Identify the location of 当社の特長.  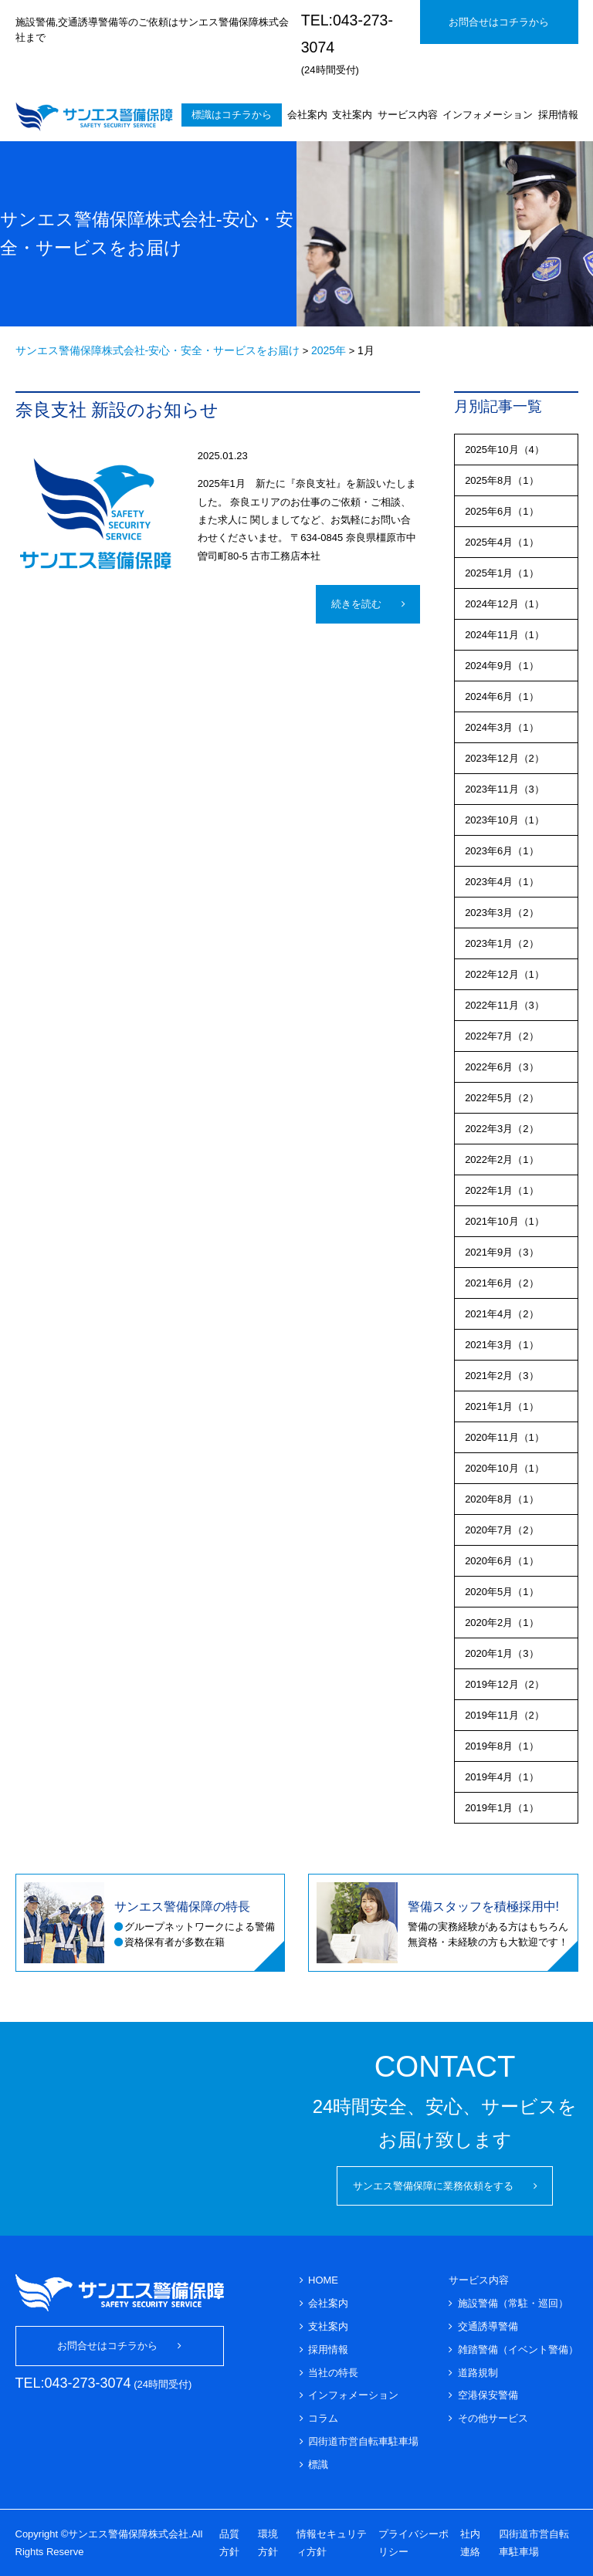
(333, 2372).